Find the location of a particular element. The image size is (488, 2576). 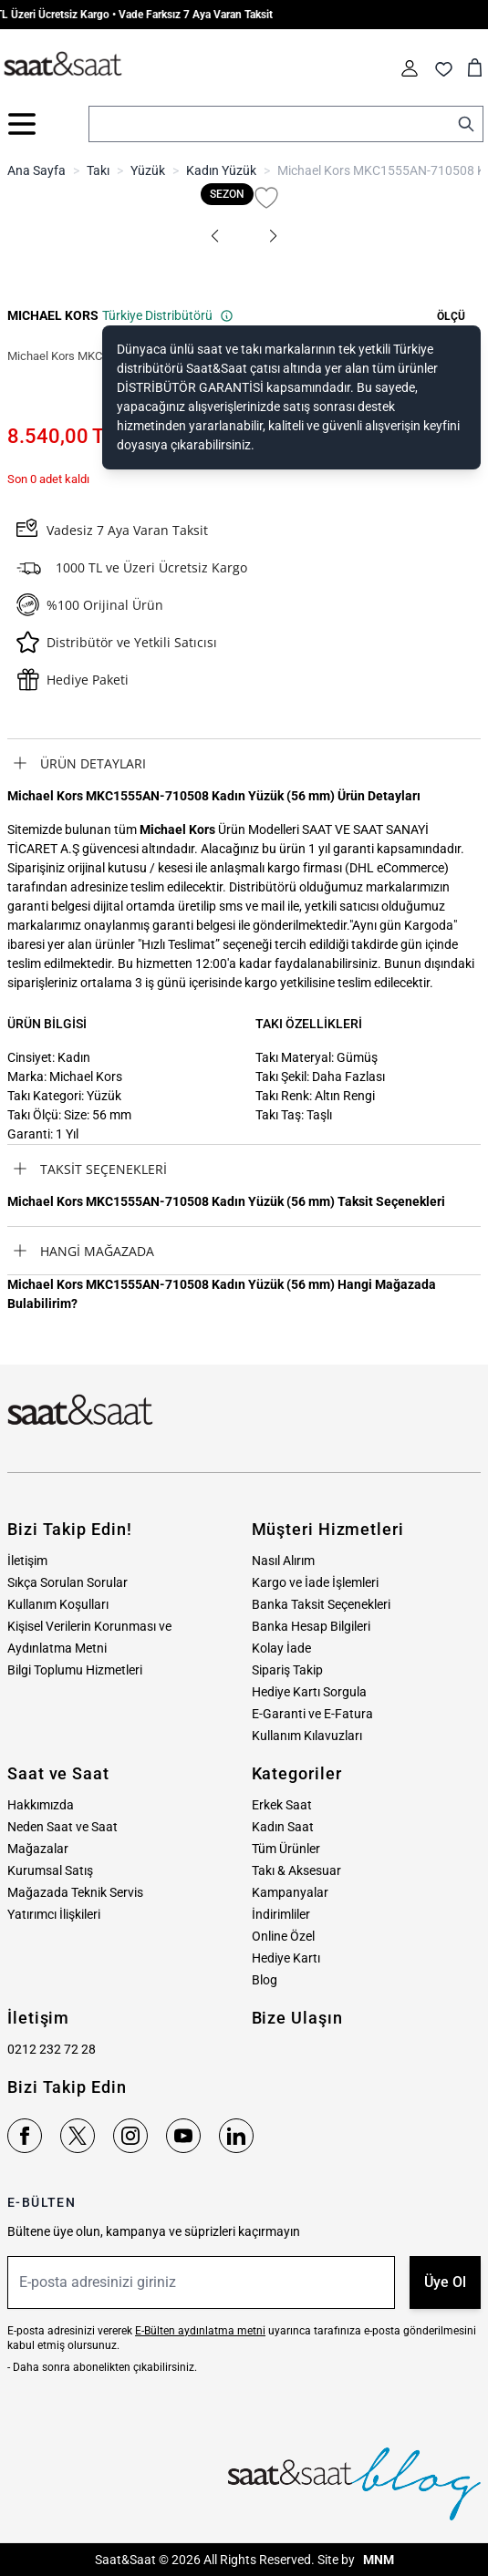

Banka Hesap Bilgileri is located at coordinates (311, 1626).